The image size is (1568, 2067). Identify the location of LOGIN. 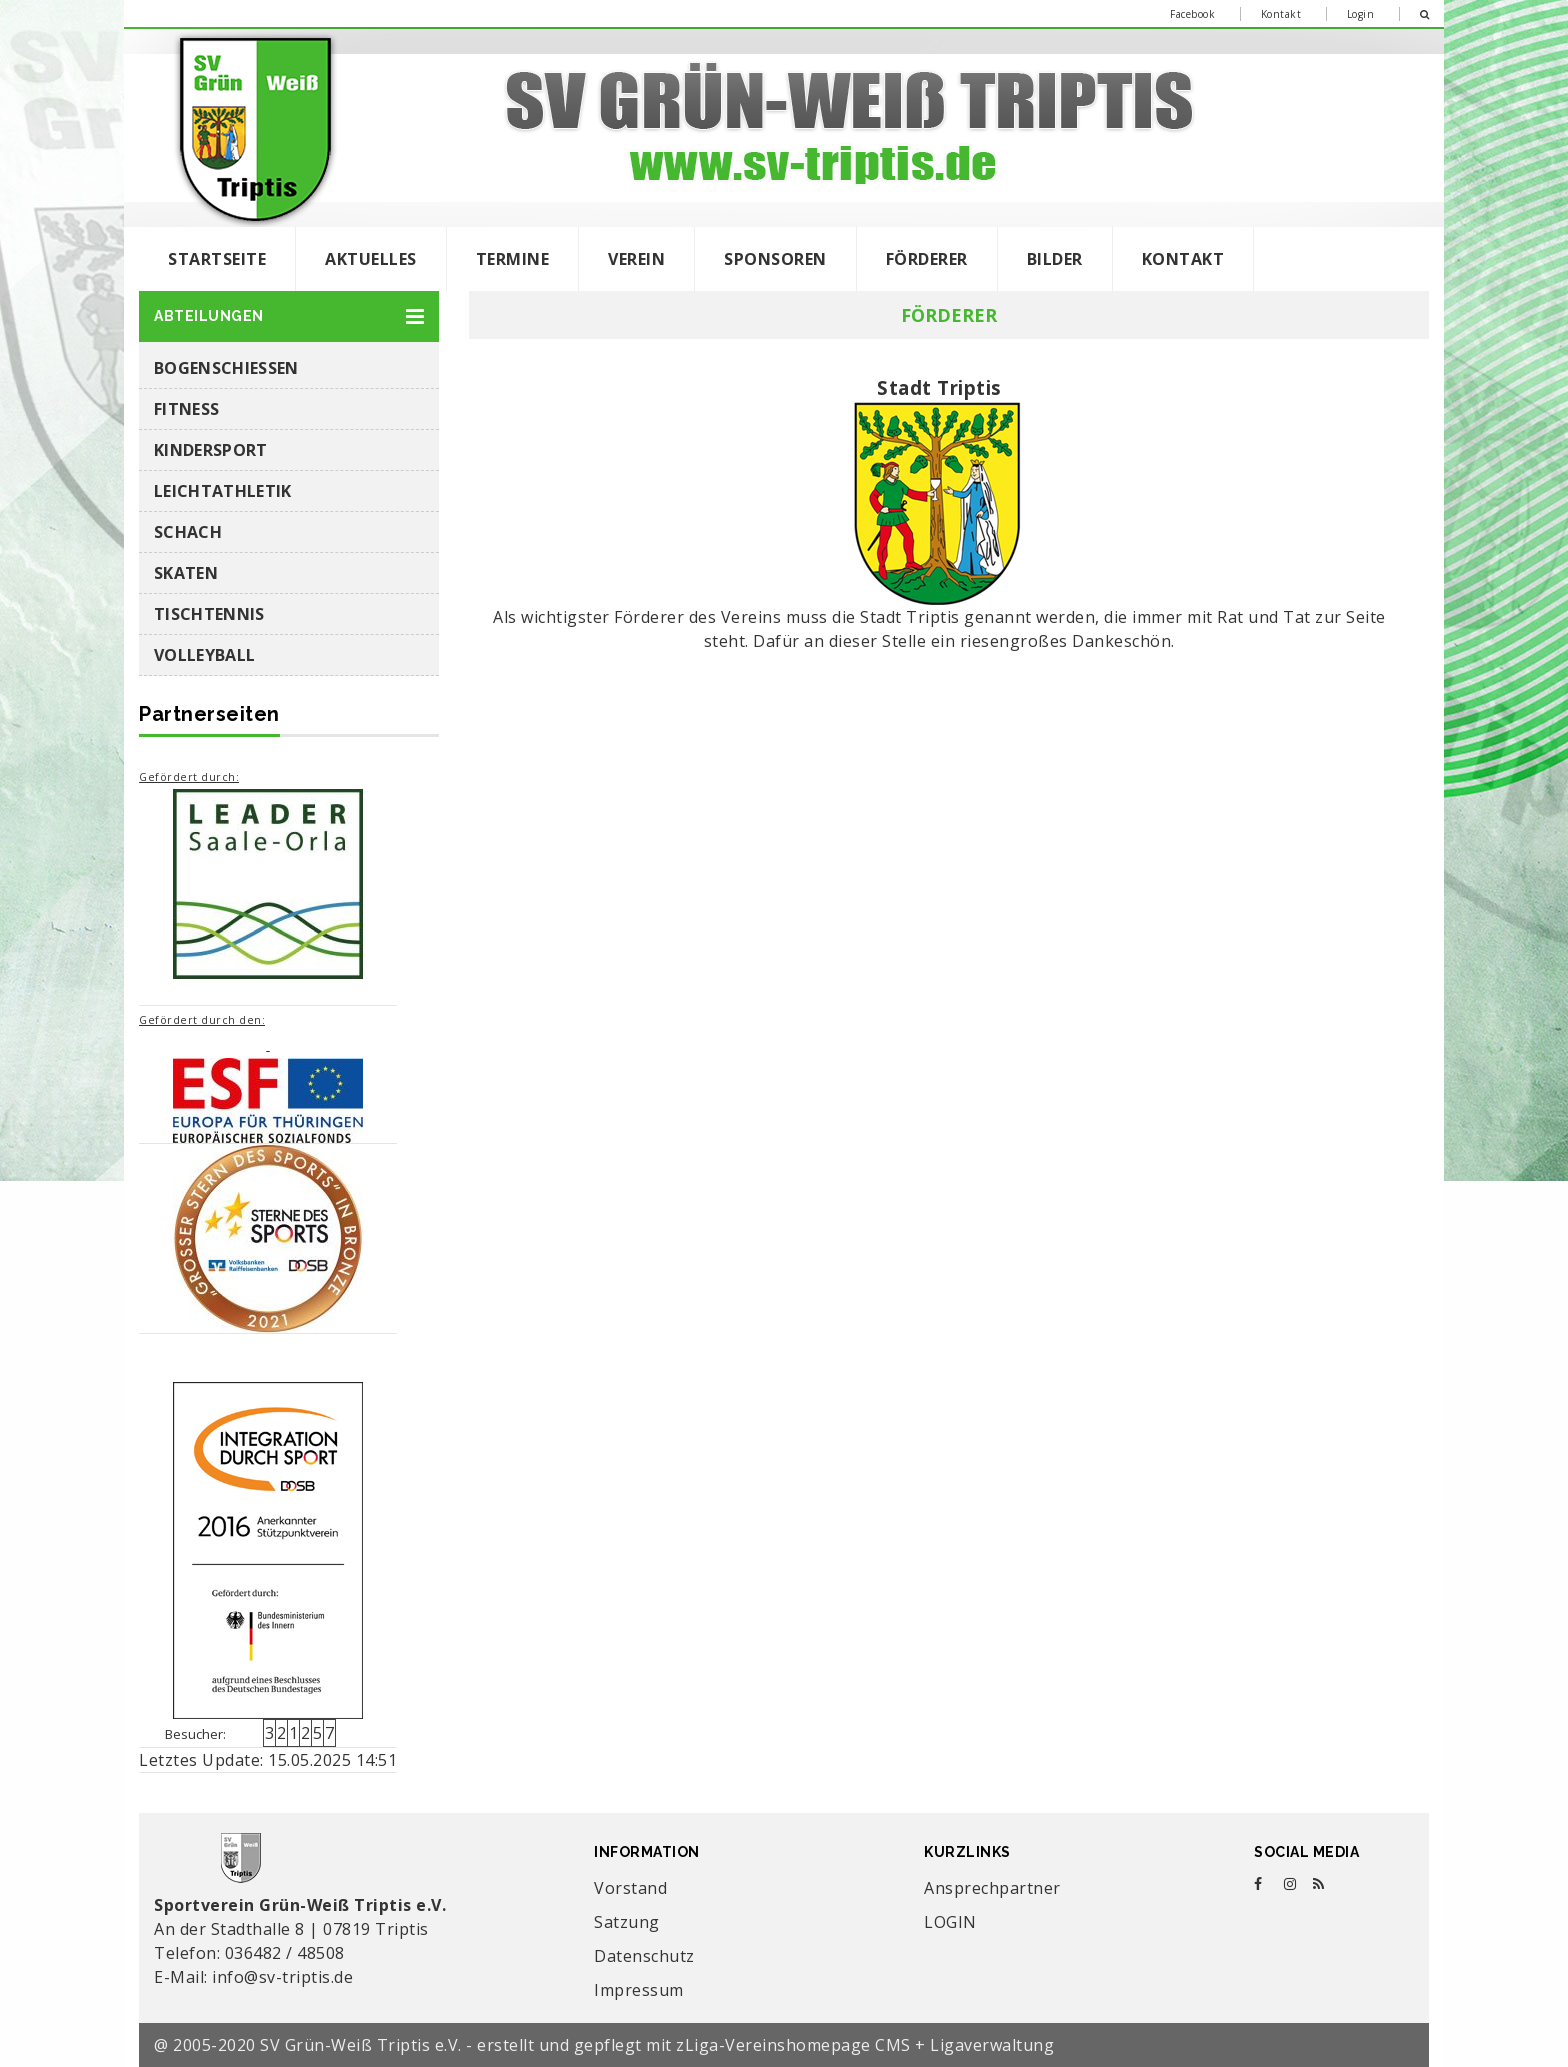
(950, 1922).